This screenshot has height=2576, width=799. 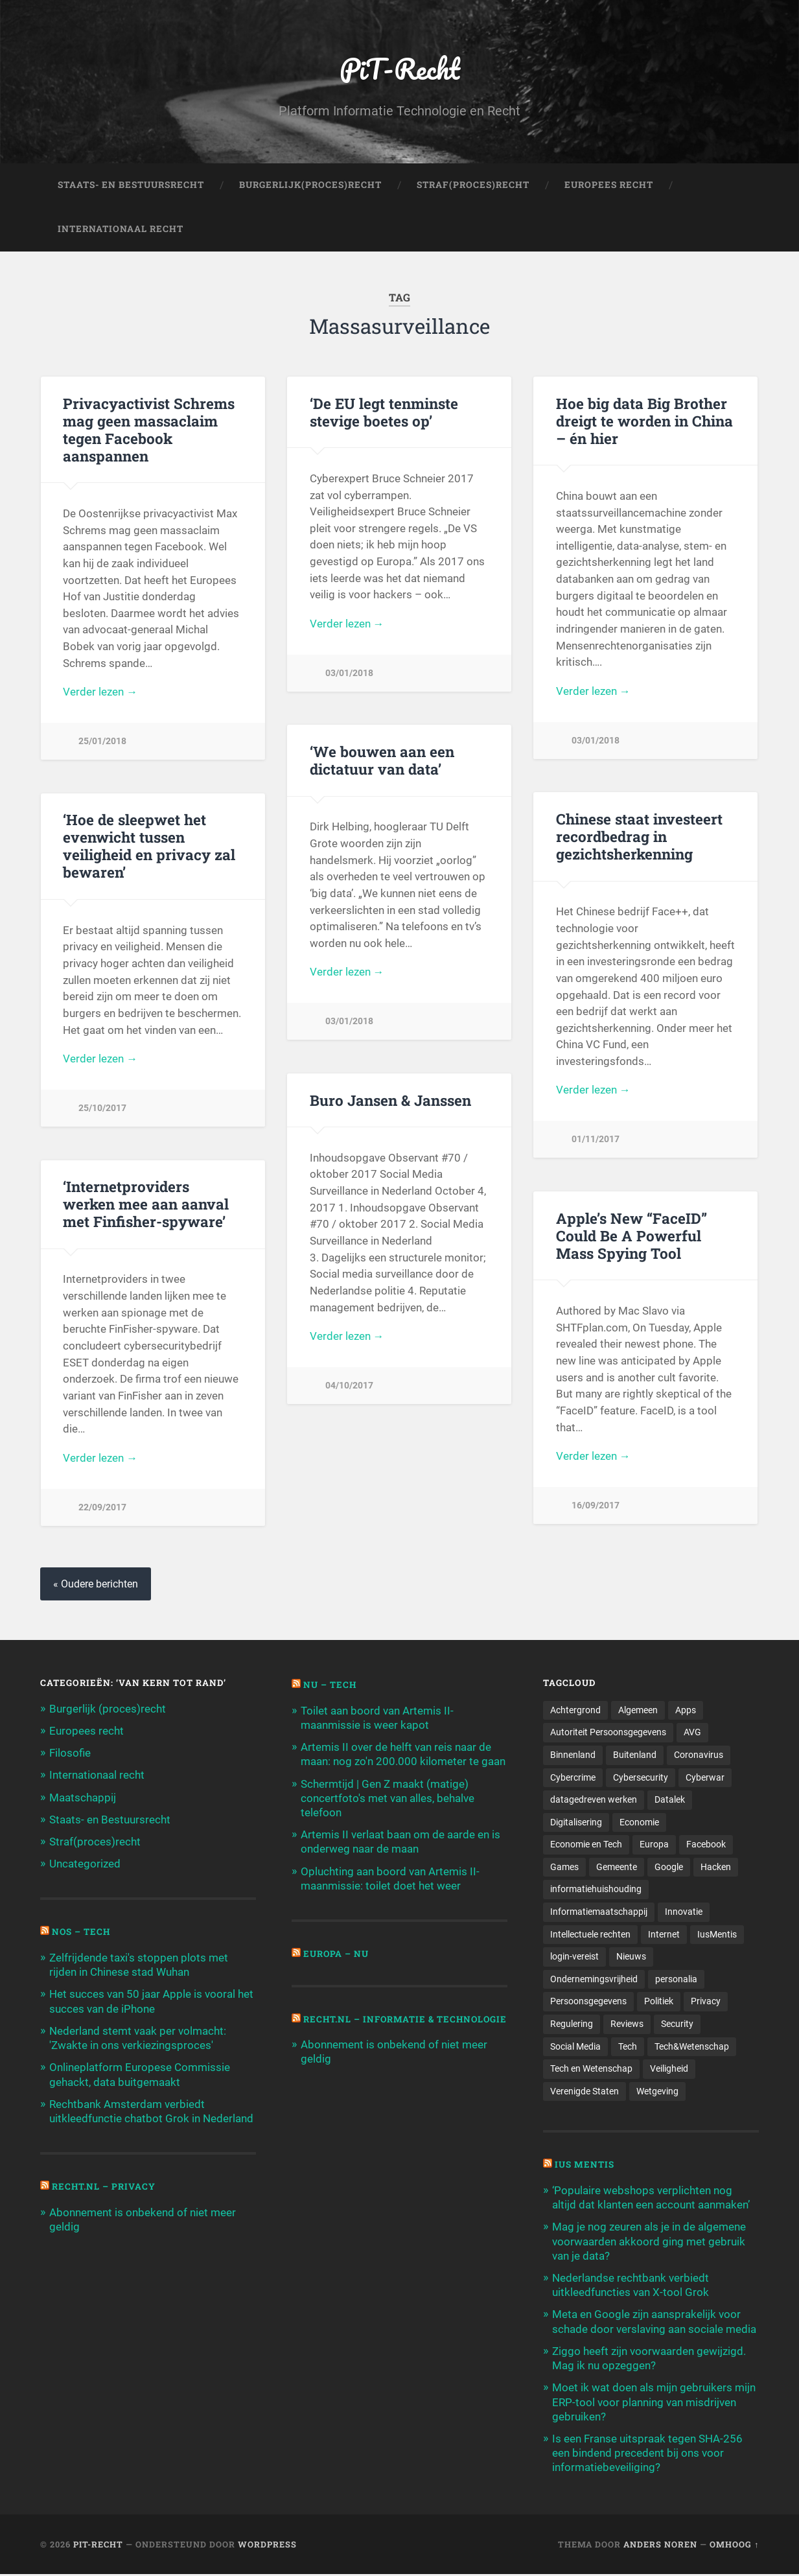 I want to click on Europa [Europa (179 items)], so click(x=654, y=1845).